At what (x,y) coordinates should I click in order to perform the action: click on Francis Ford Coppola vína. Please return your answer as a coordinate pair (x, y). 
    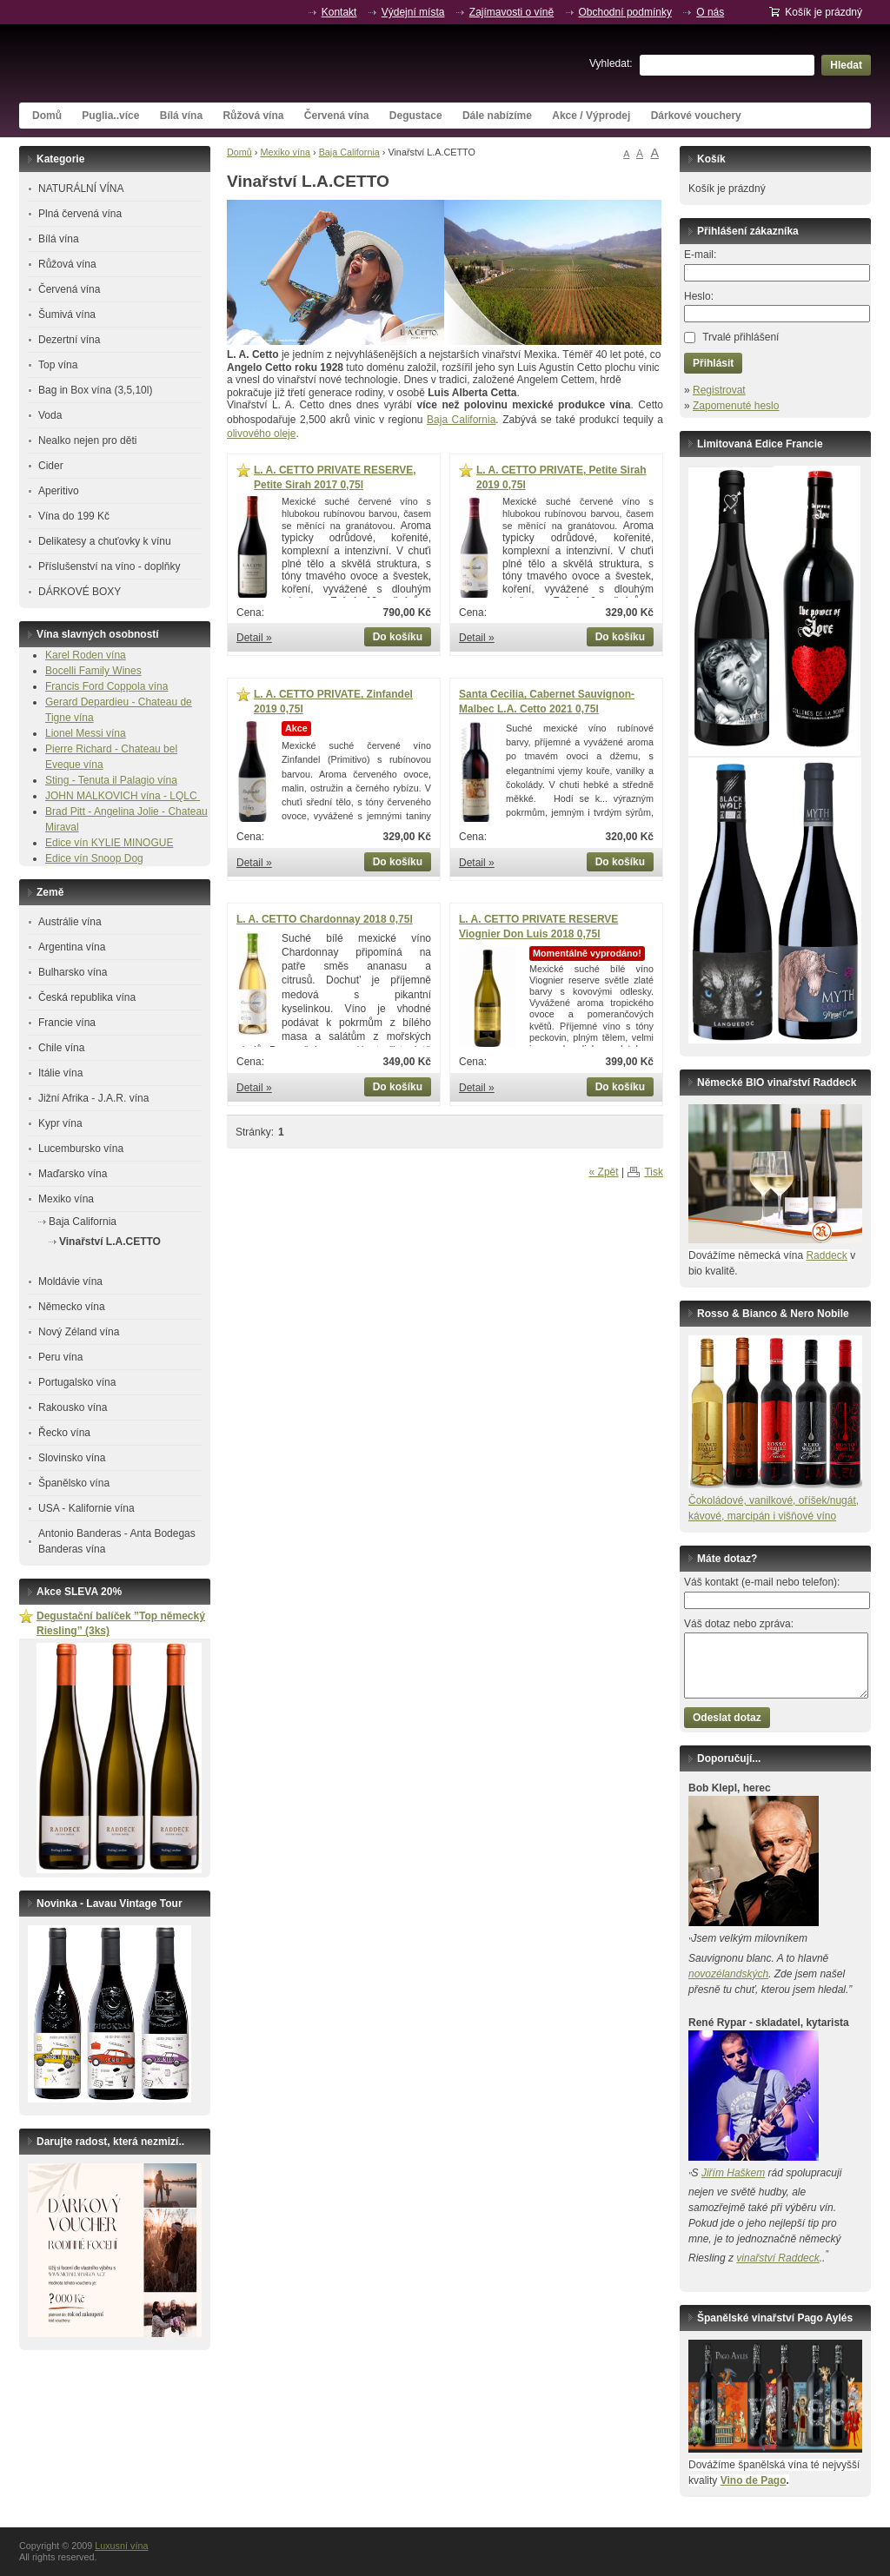
    Looking at the image, I should click on (106, 686).